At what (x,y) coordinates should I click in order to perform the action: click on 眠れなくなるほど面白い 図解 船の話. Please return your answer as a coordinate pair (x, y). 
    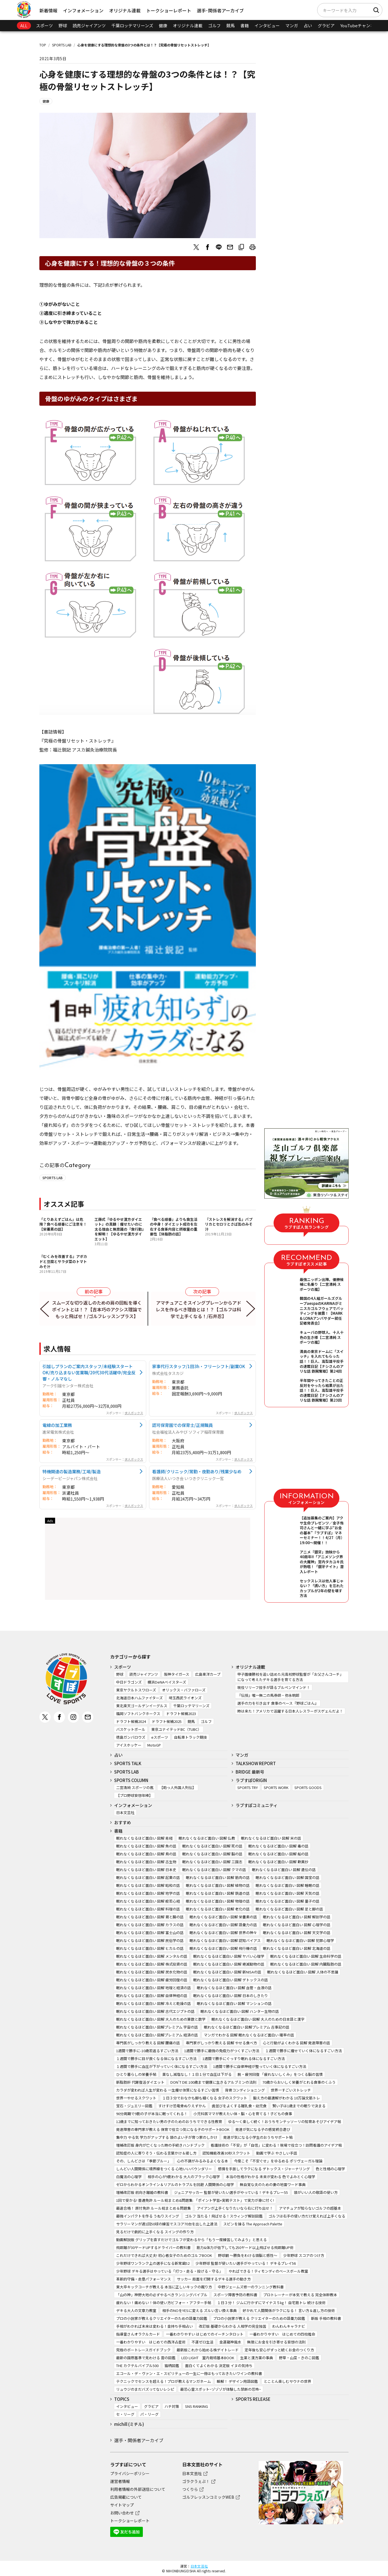
    Looking at the image, I should click on (278, 1854).